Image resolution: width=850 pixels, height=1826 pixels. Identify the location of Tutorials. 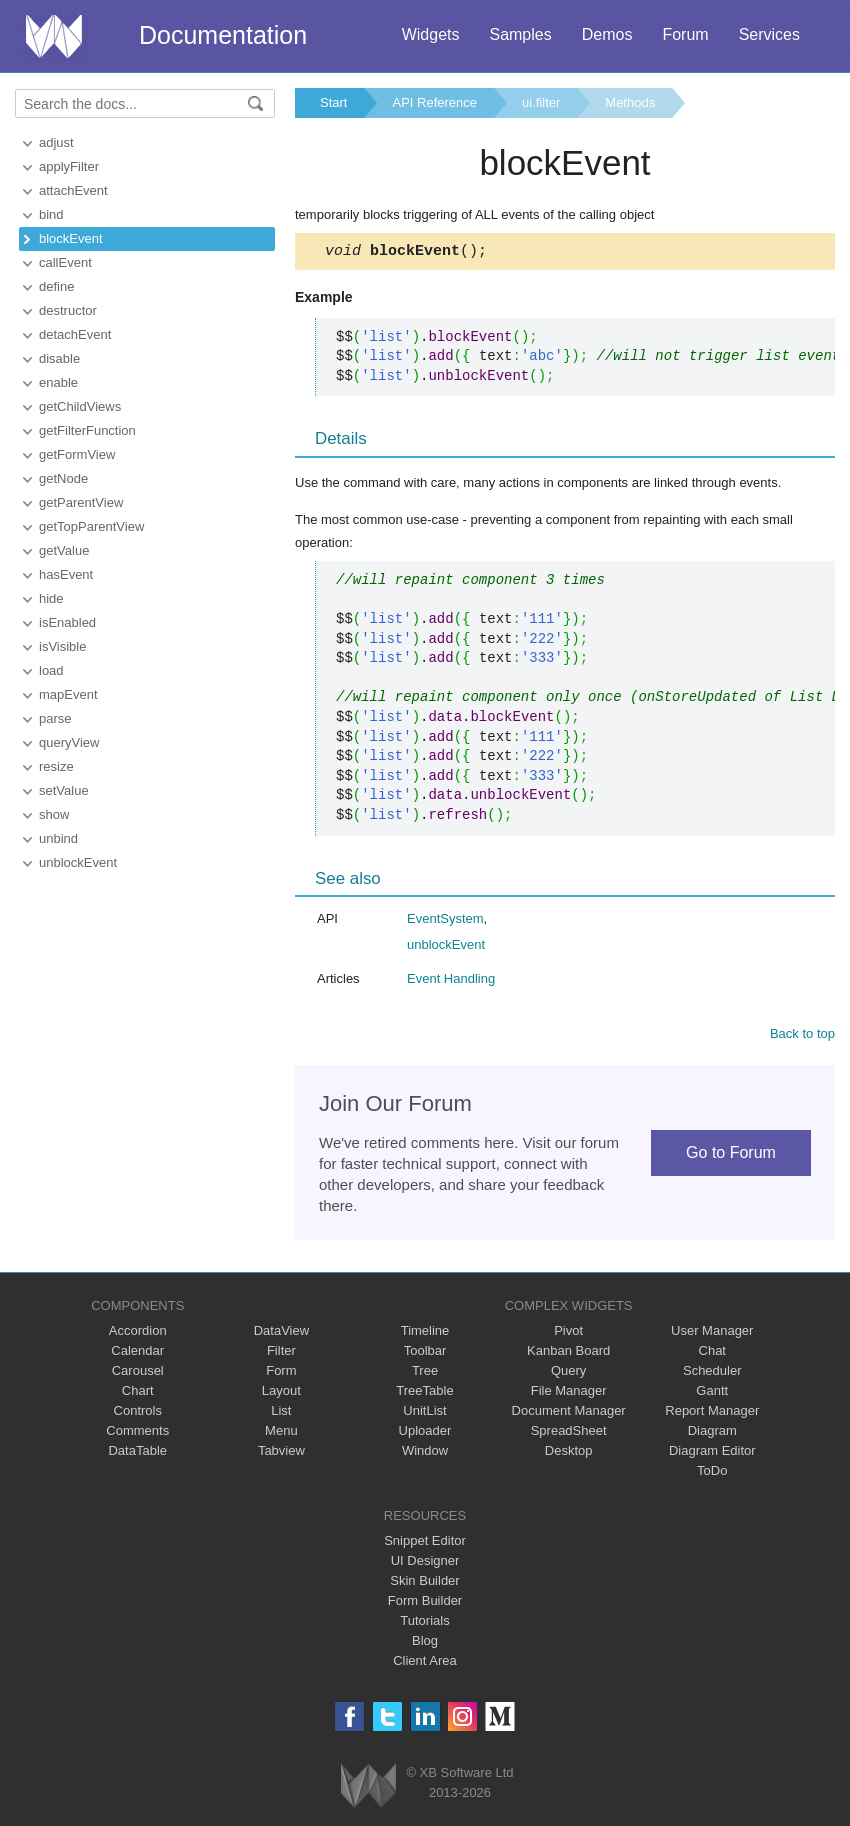
(424, 1623).